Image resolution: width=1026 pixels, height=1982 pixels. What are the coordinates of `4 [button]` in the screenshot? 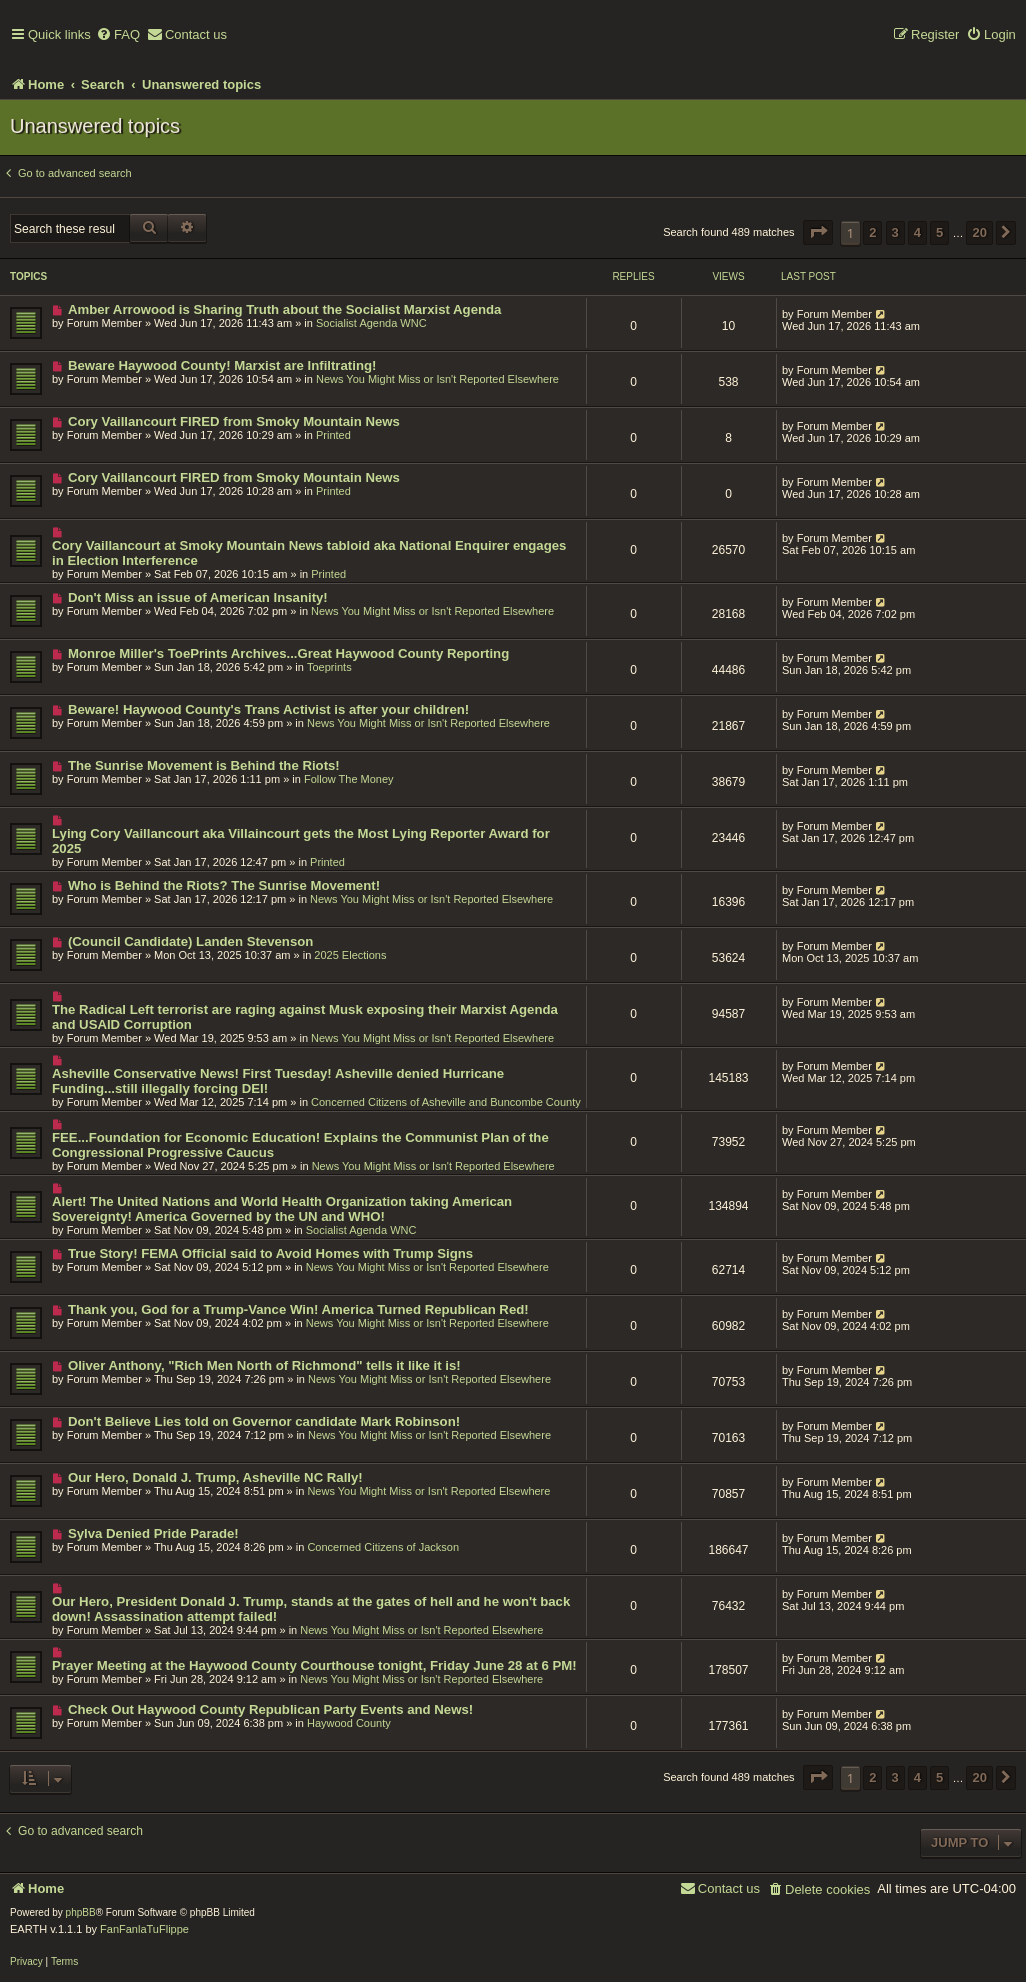 It's located at (917, 232).